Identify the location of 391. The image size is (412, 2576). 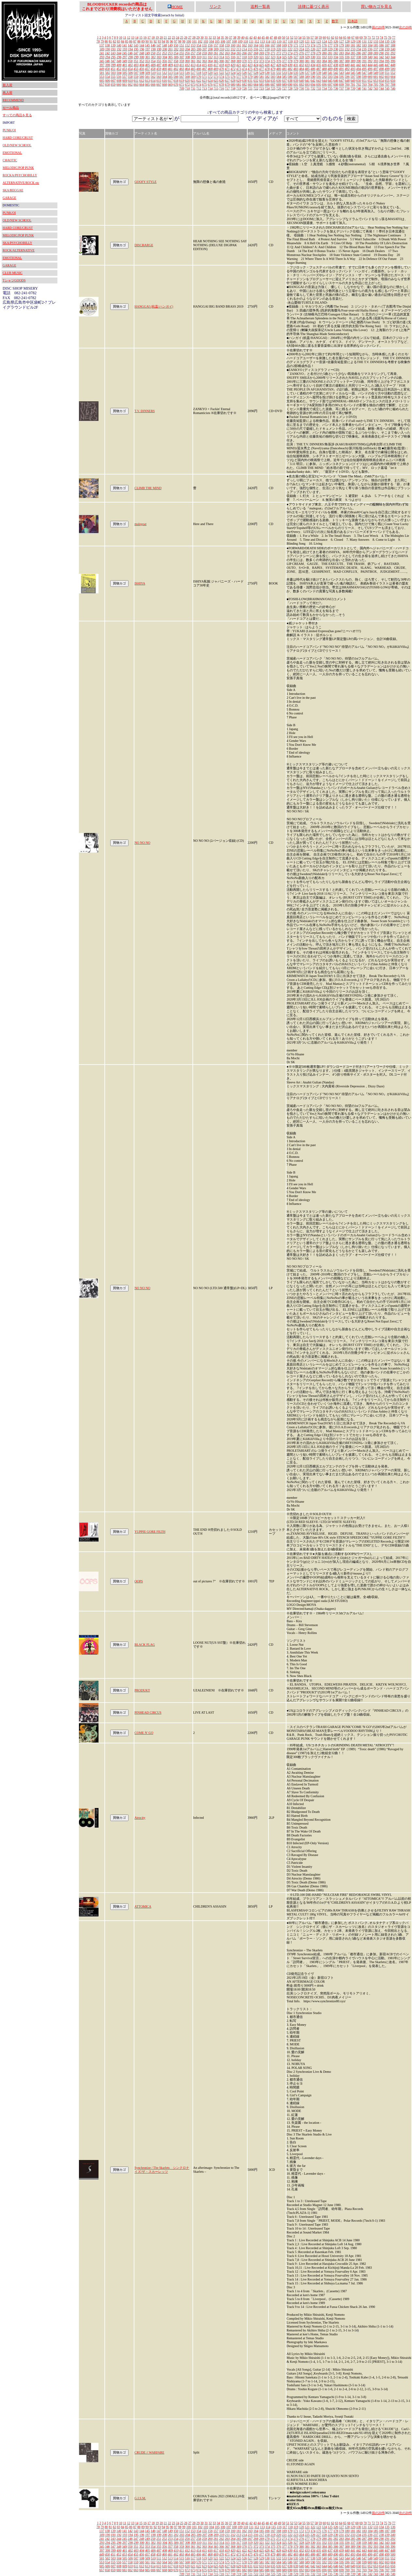
(364, 61).